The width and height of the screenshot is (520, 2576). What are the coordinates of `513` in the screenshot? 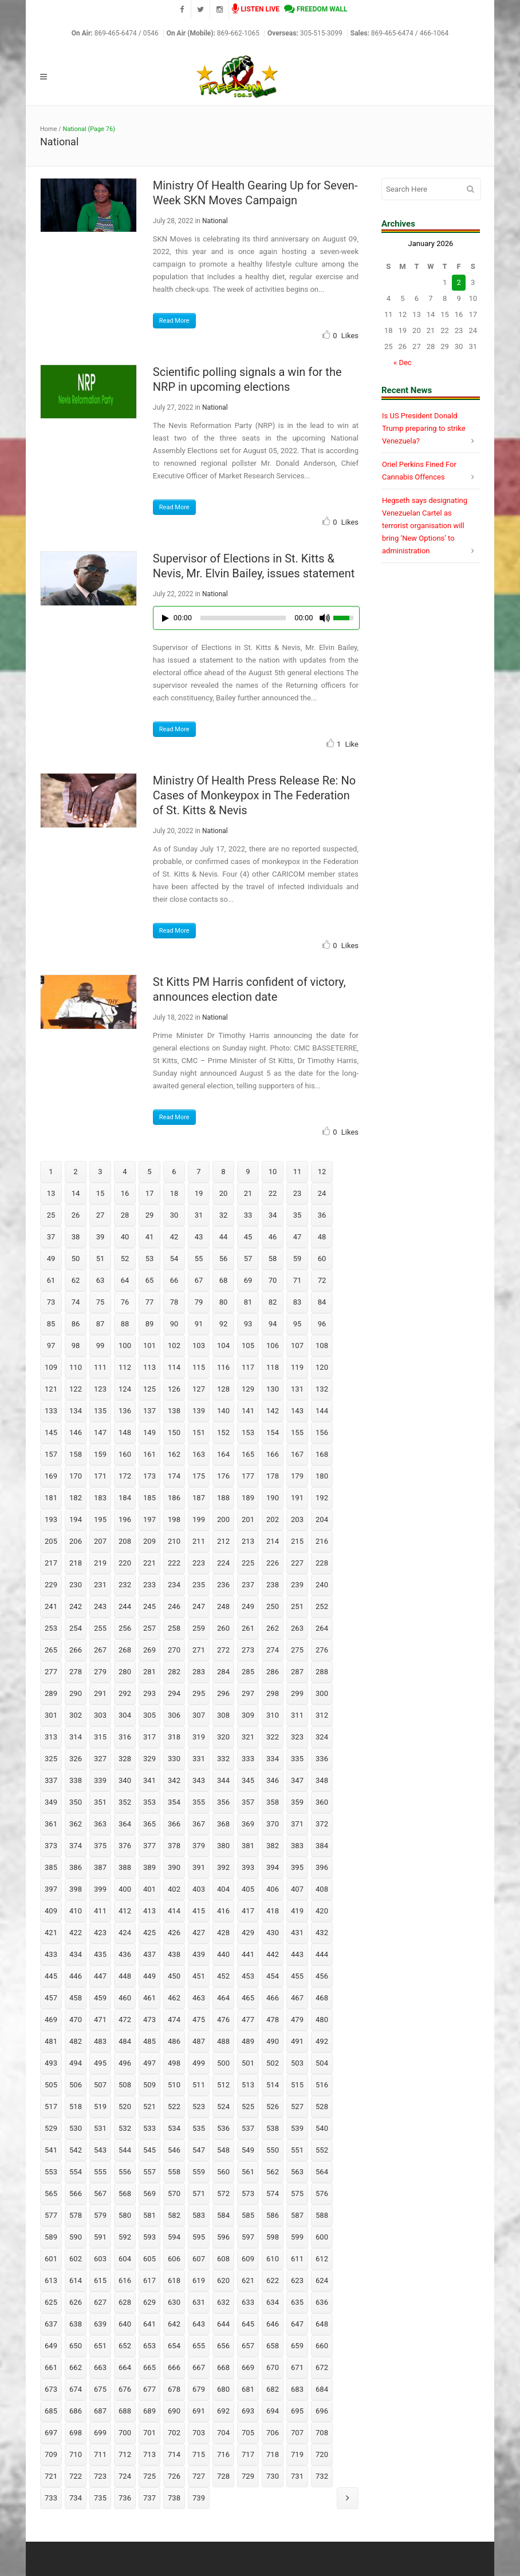 It's located at (248, 2084).